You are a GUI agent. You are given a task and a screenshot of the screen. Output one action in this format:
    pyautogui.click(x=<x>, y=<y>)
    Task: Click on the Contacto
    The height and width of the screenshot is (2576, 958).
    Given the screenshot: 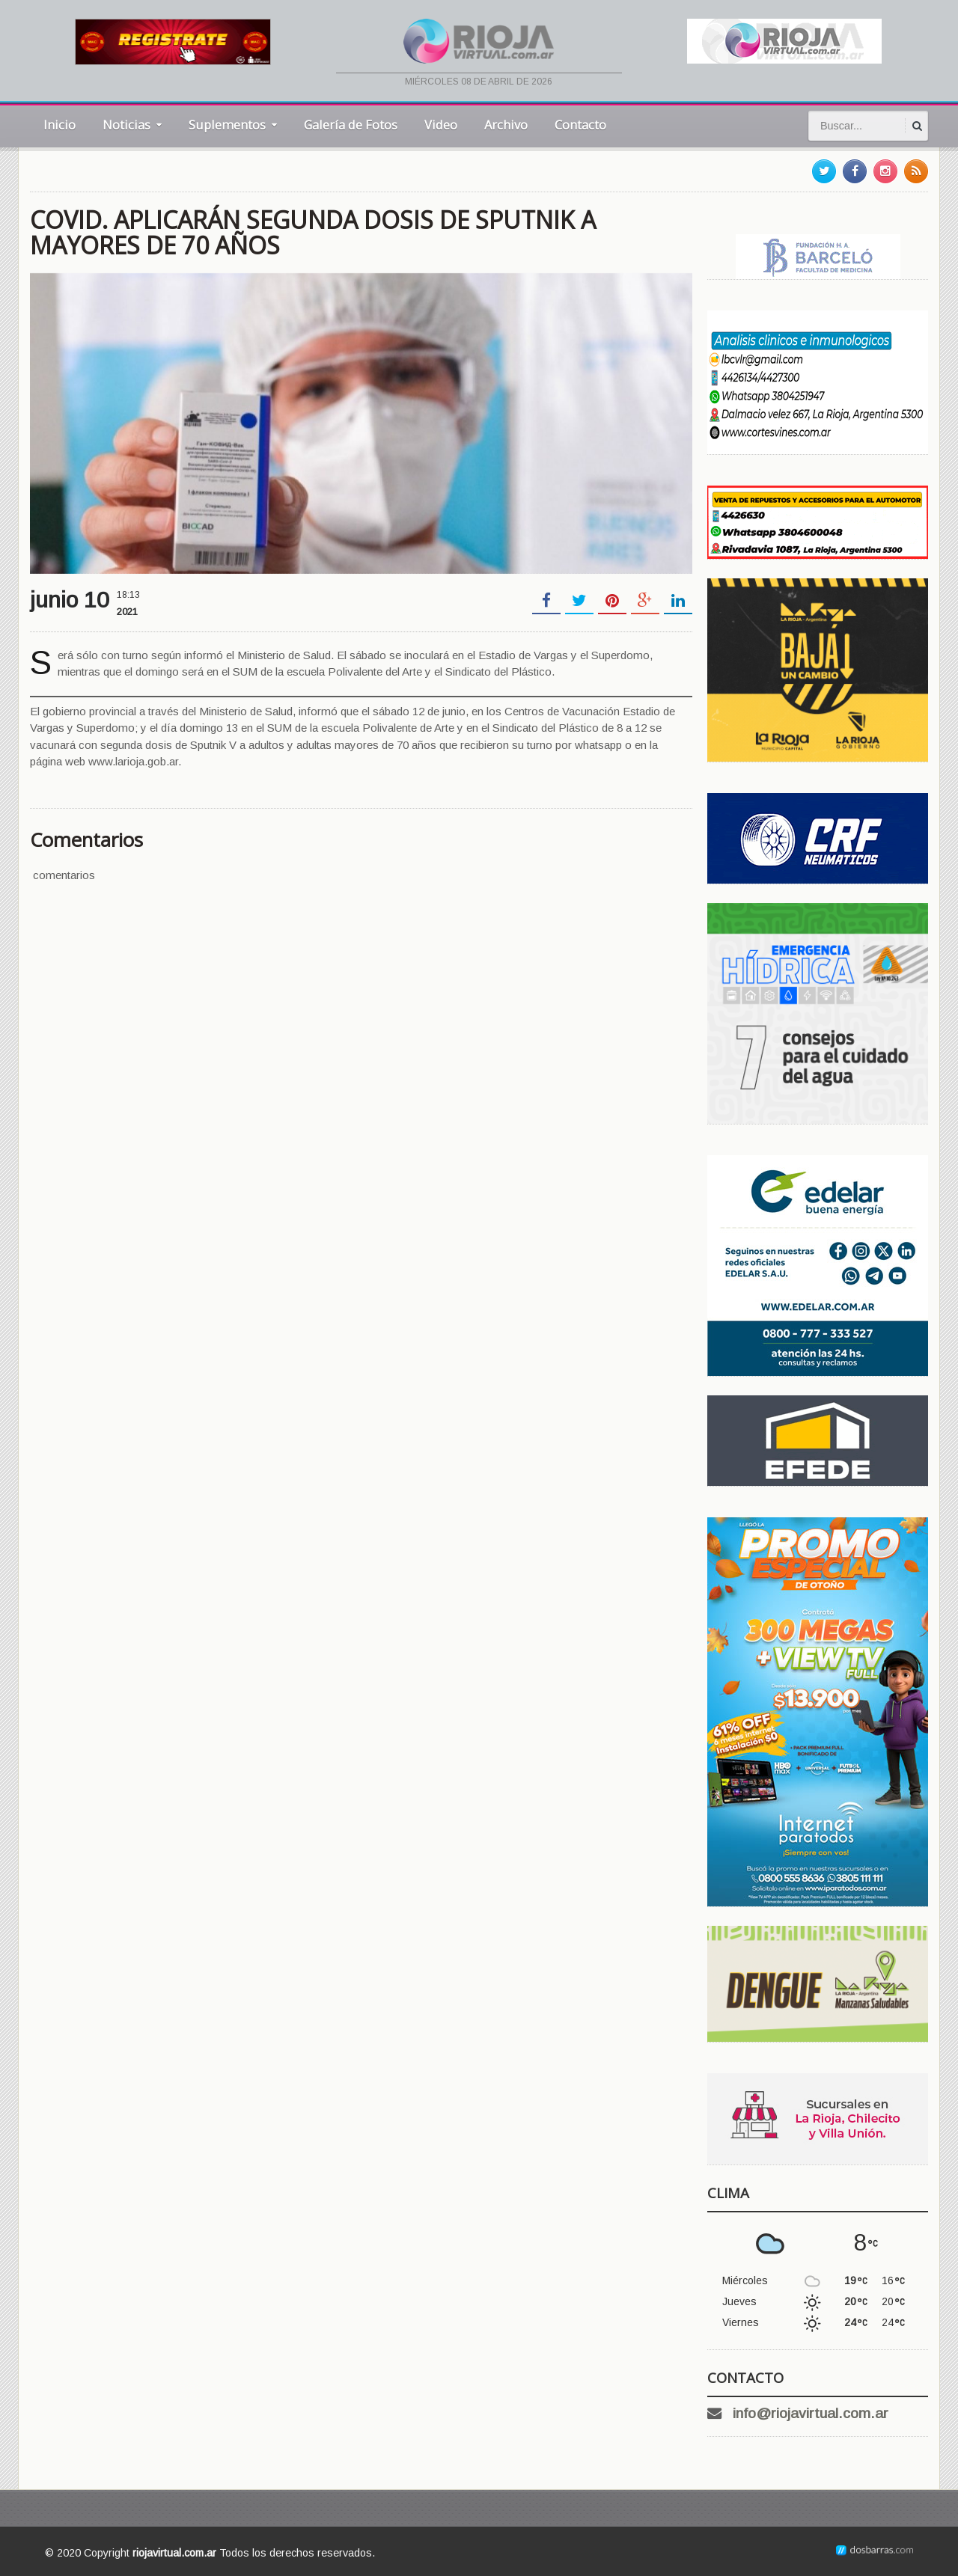 What is the action you would take?
    pyautogui.click(x=580, y=124)
    